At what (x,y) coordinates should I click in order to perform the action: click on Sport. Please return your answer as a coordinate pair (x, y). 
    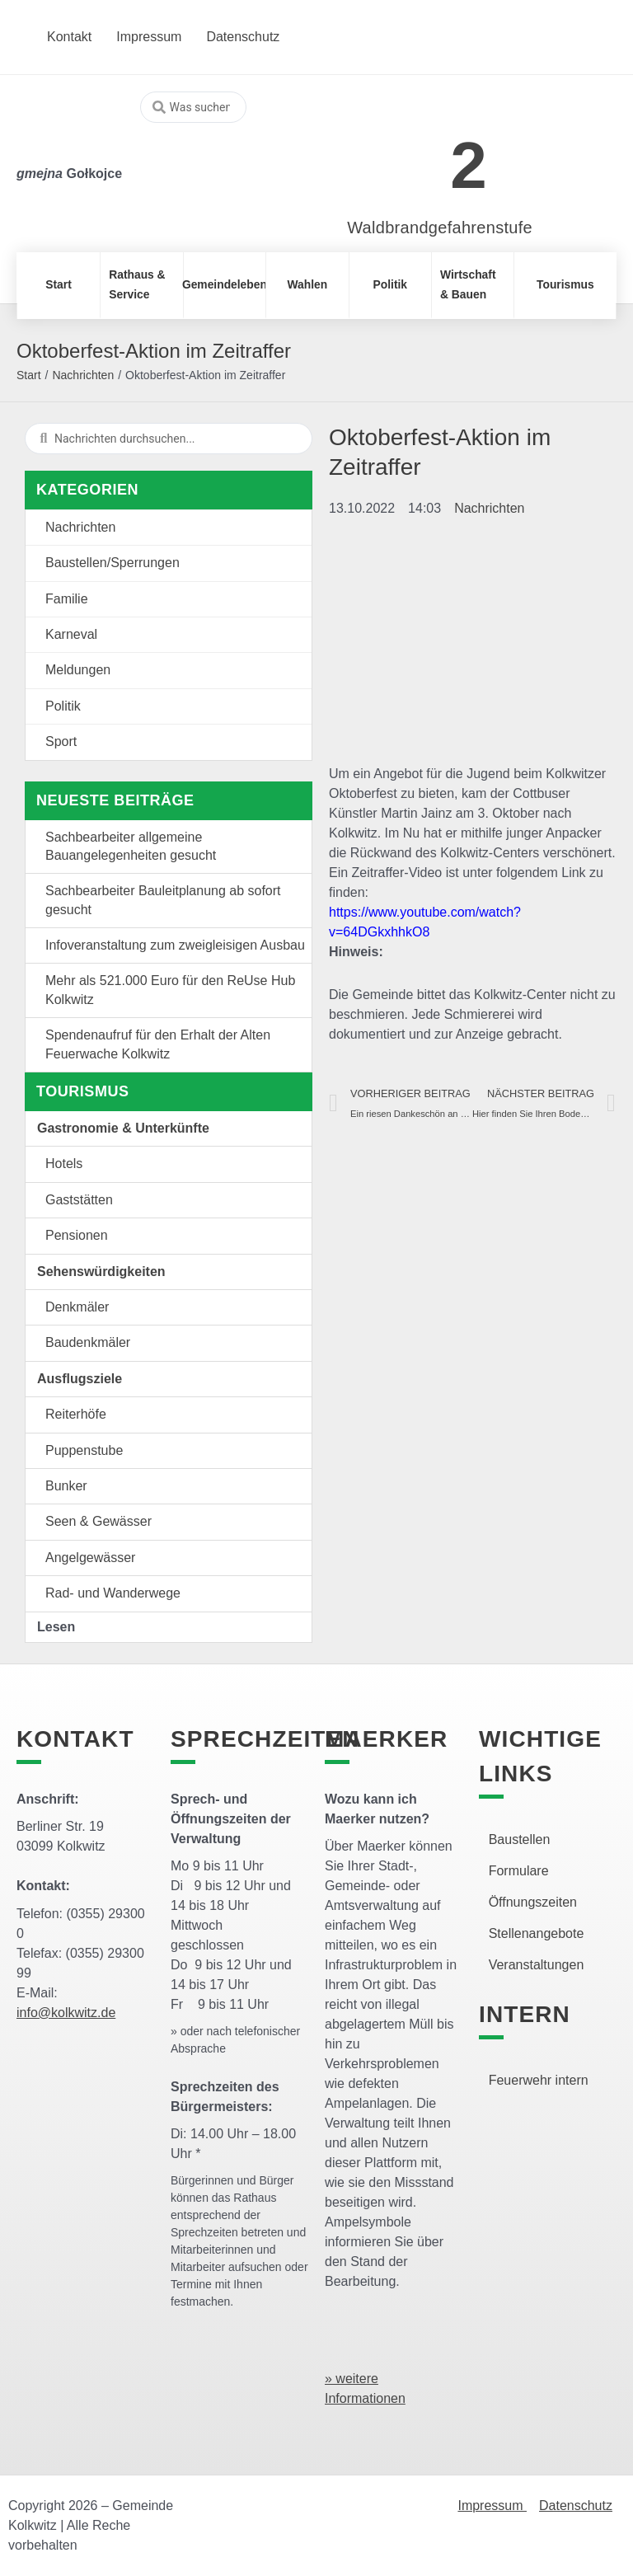
    Looking at the image, I should click on (61, 741).